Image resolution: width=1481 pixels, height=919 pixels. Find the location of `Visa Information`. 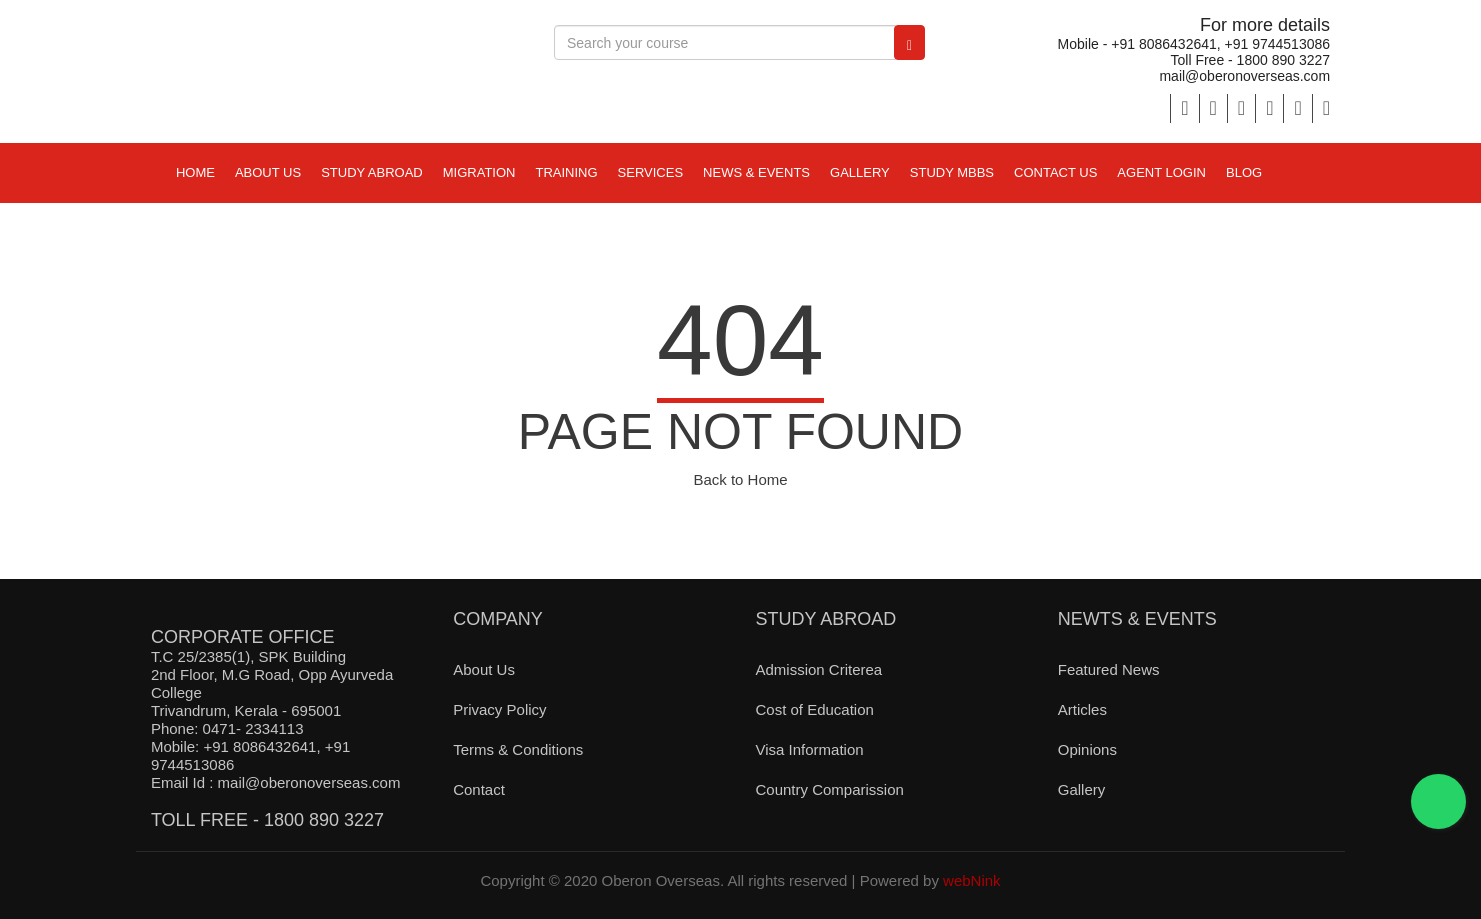

Visa Information is located at coordinates (809, 749).